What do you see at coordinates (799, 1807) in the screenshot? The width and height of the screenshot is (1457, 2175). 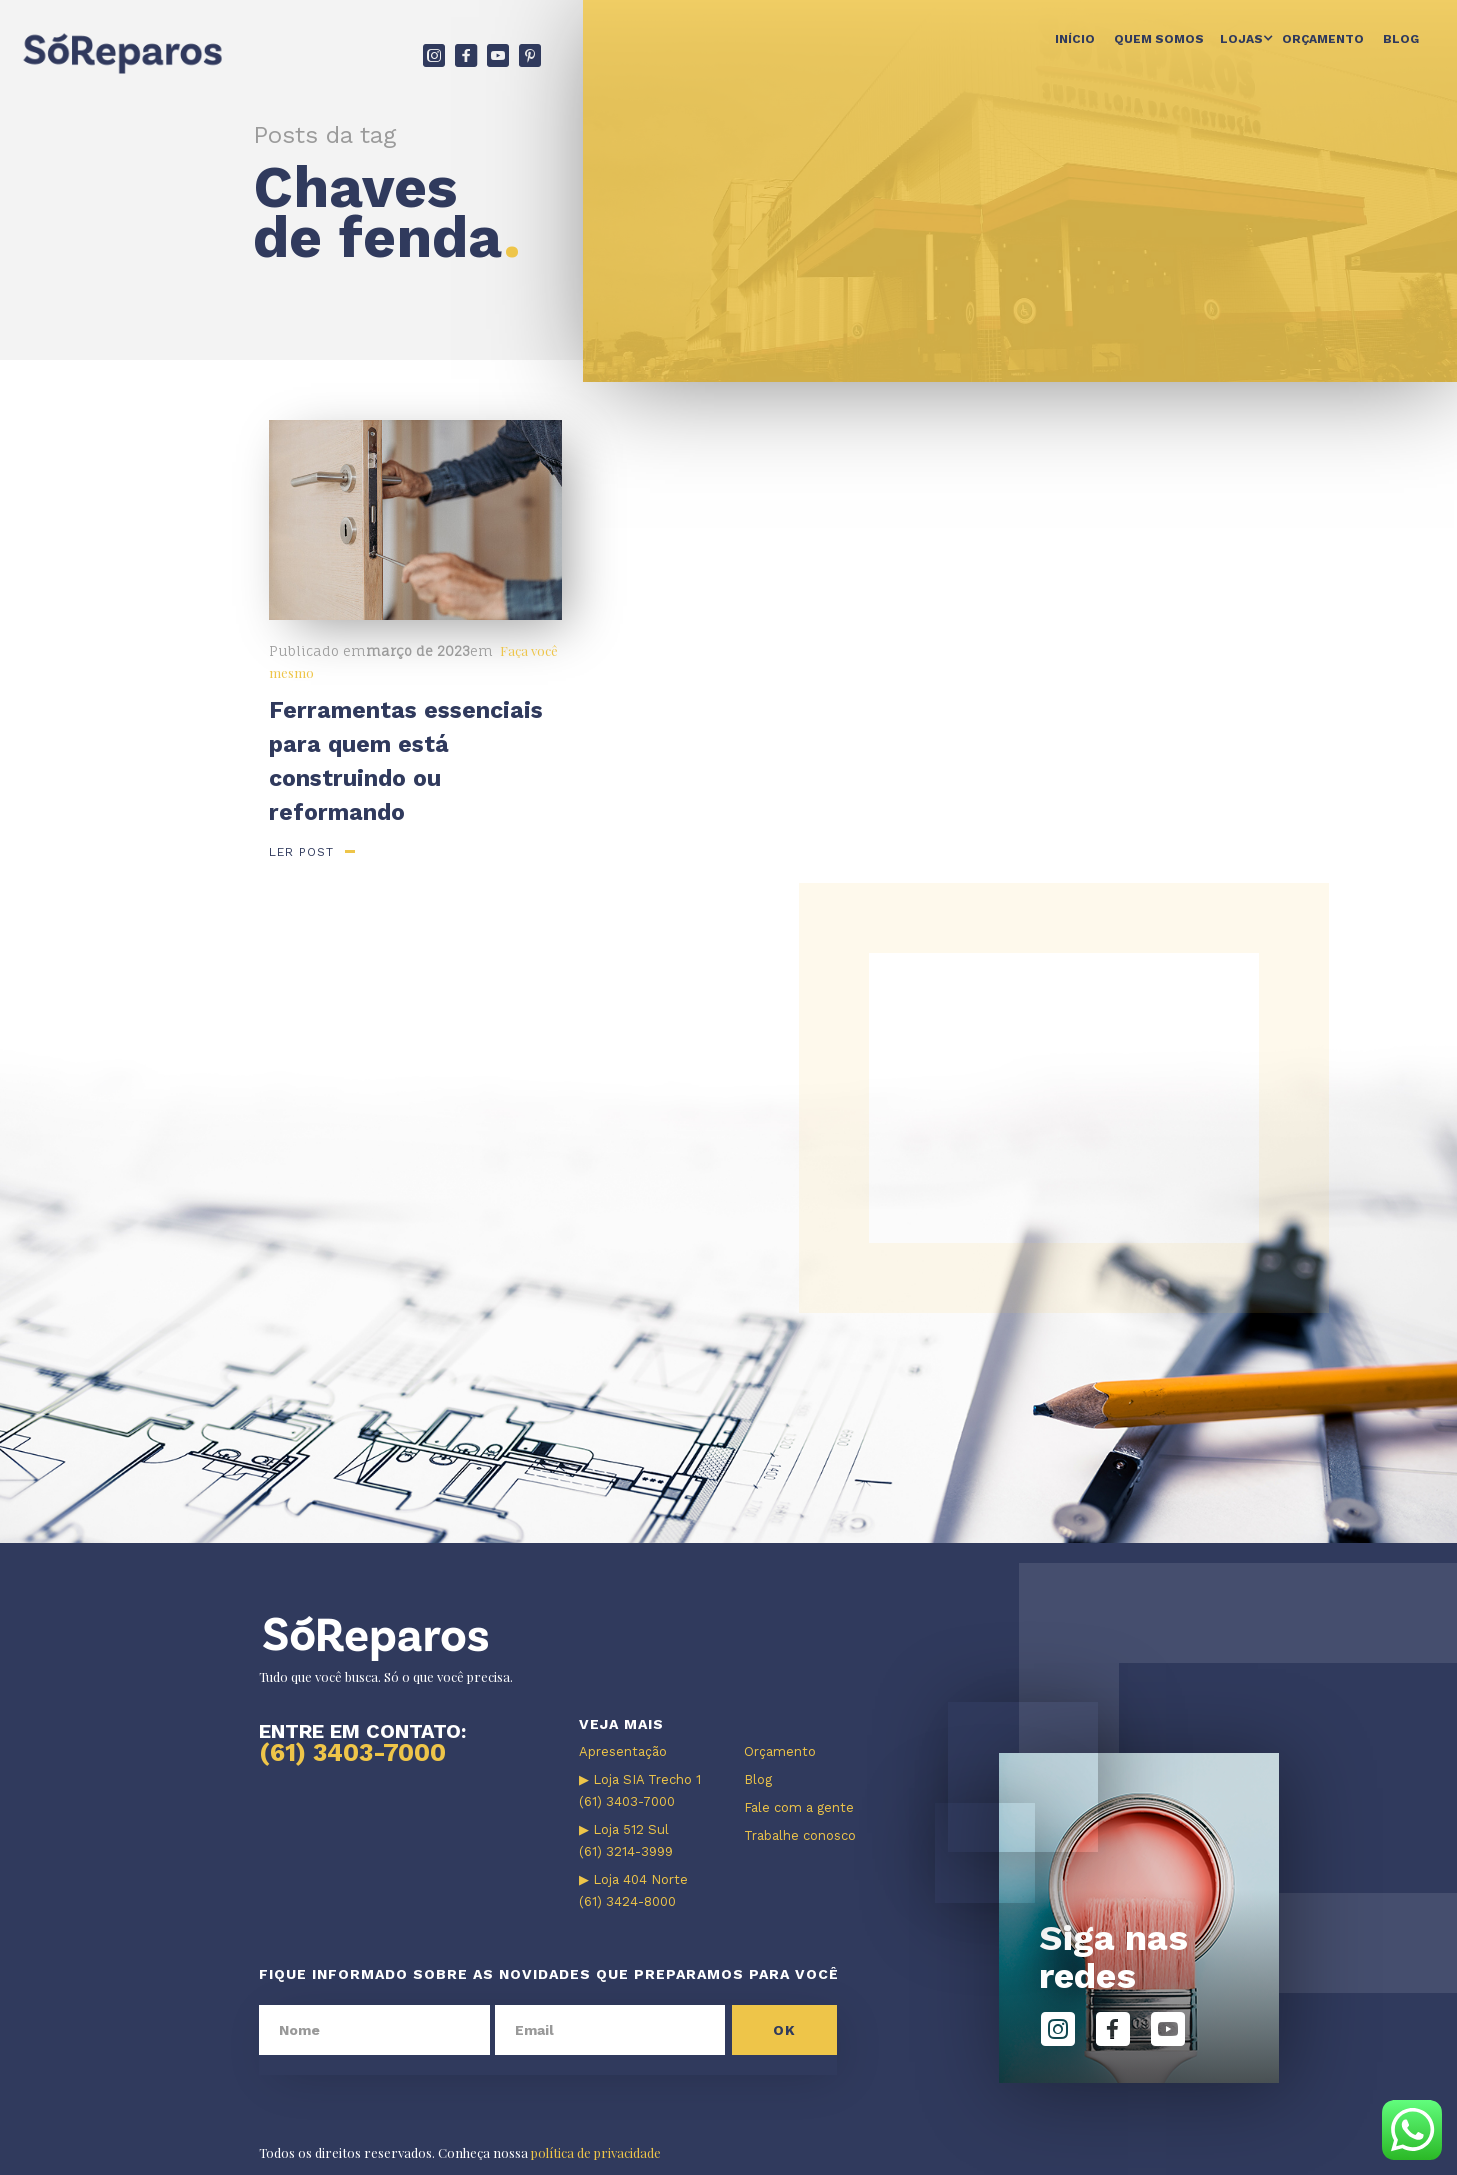 I see `Fale com a gente` at bounding box center [799, 1807].